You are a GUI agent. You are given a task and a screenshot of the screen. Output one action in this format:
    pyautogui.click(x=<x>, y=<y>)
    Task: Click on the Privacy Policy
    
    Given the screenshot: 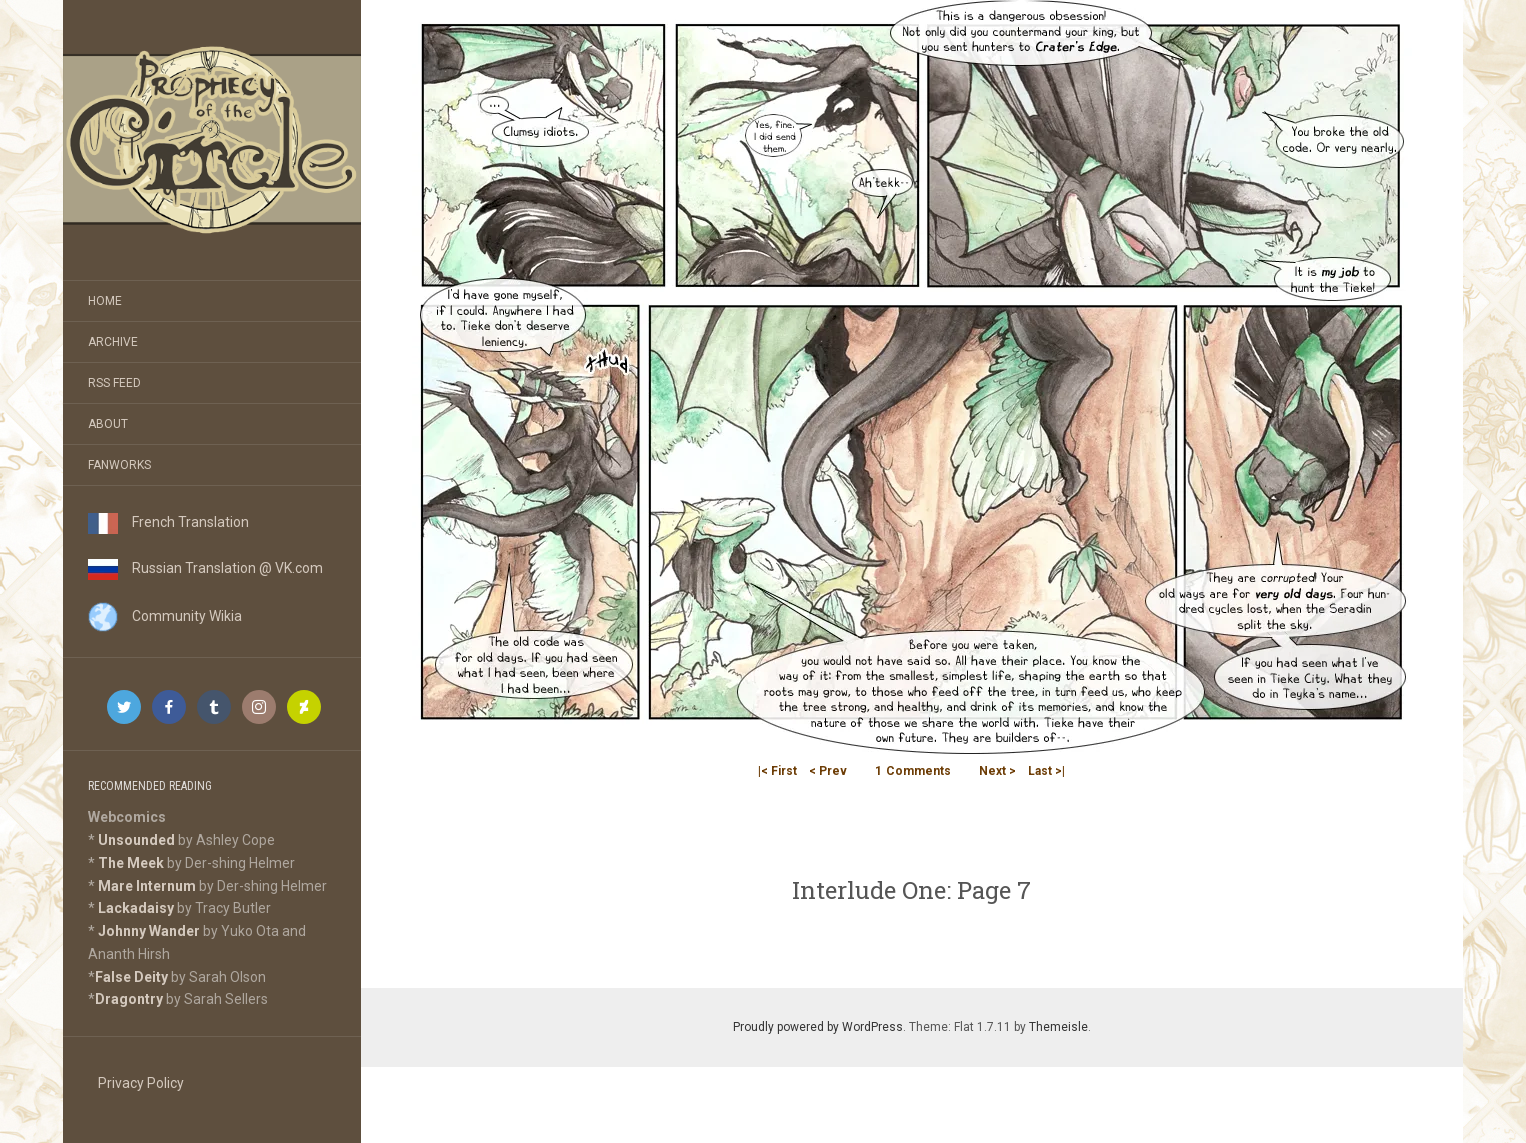 What is the action you would take?
    pyautogui.click(x=141, y=1083)
    